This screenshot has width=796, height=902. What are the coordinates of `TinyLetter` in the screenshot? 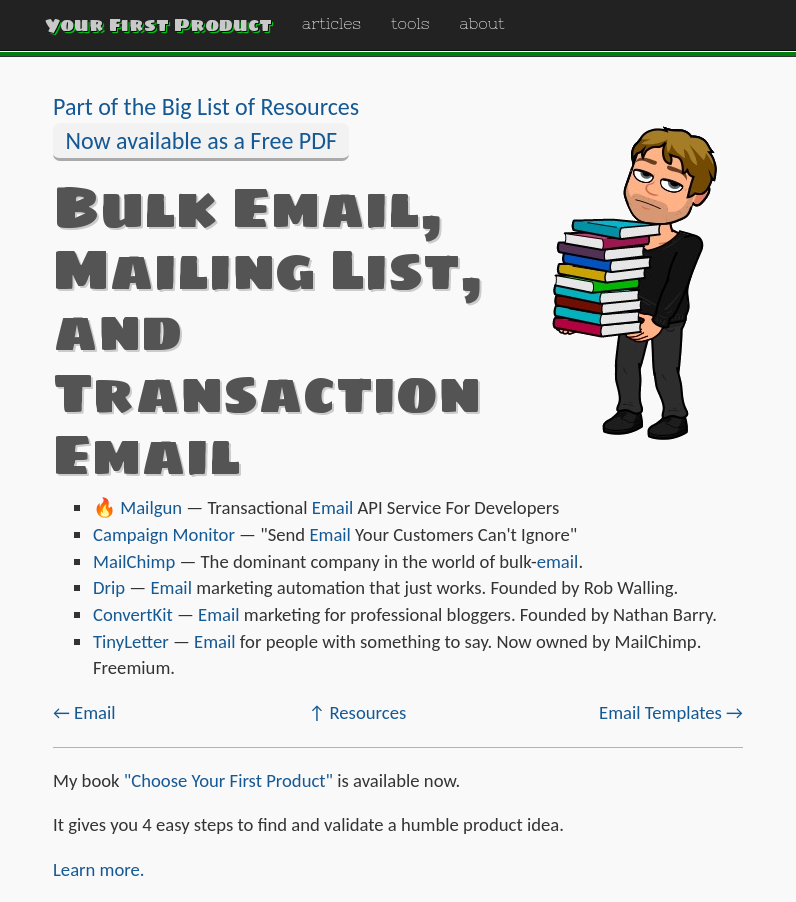 It's located at (131, 641).